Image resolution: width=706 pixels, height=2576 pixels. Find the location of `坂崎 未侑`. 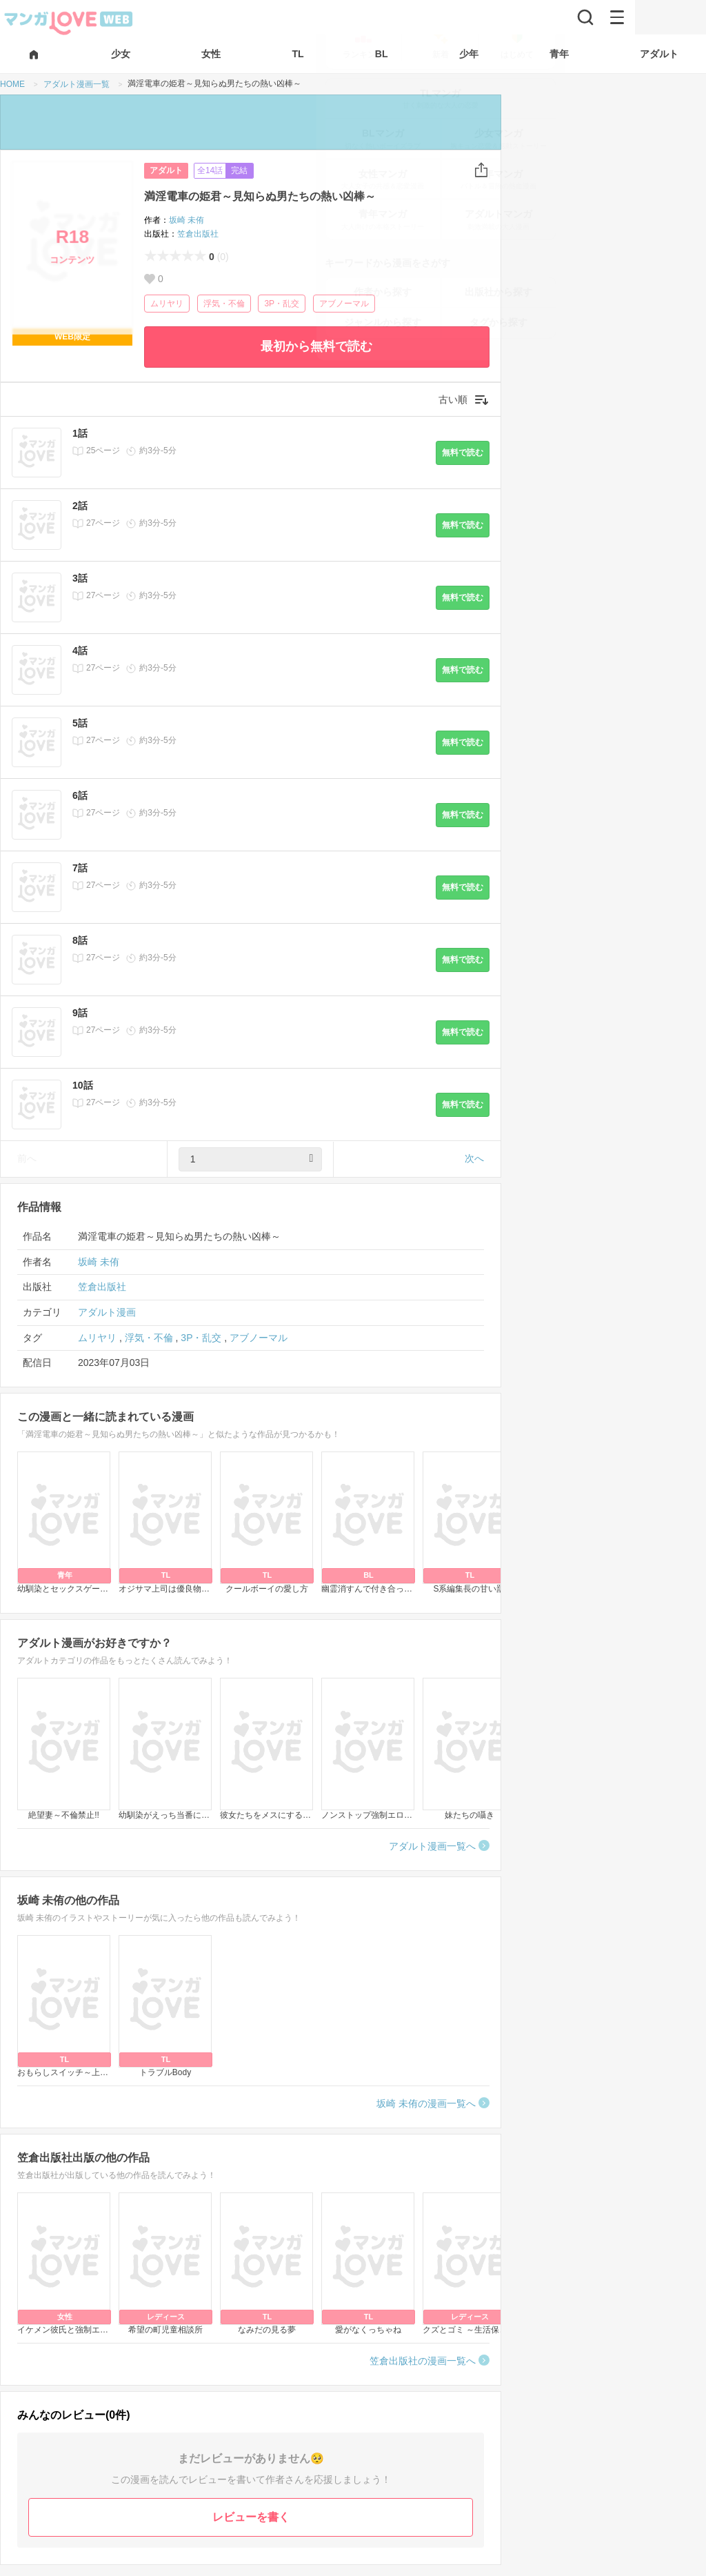

坂崎 未侑 is located at coordinates (186, 220).